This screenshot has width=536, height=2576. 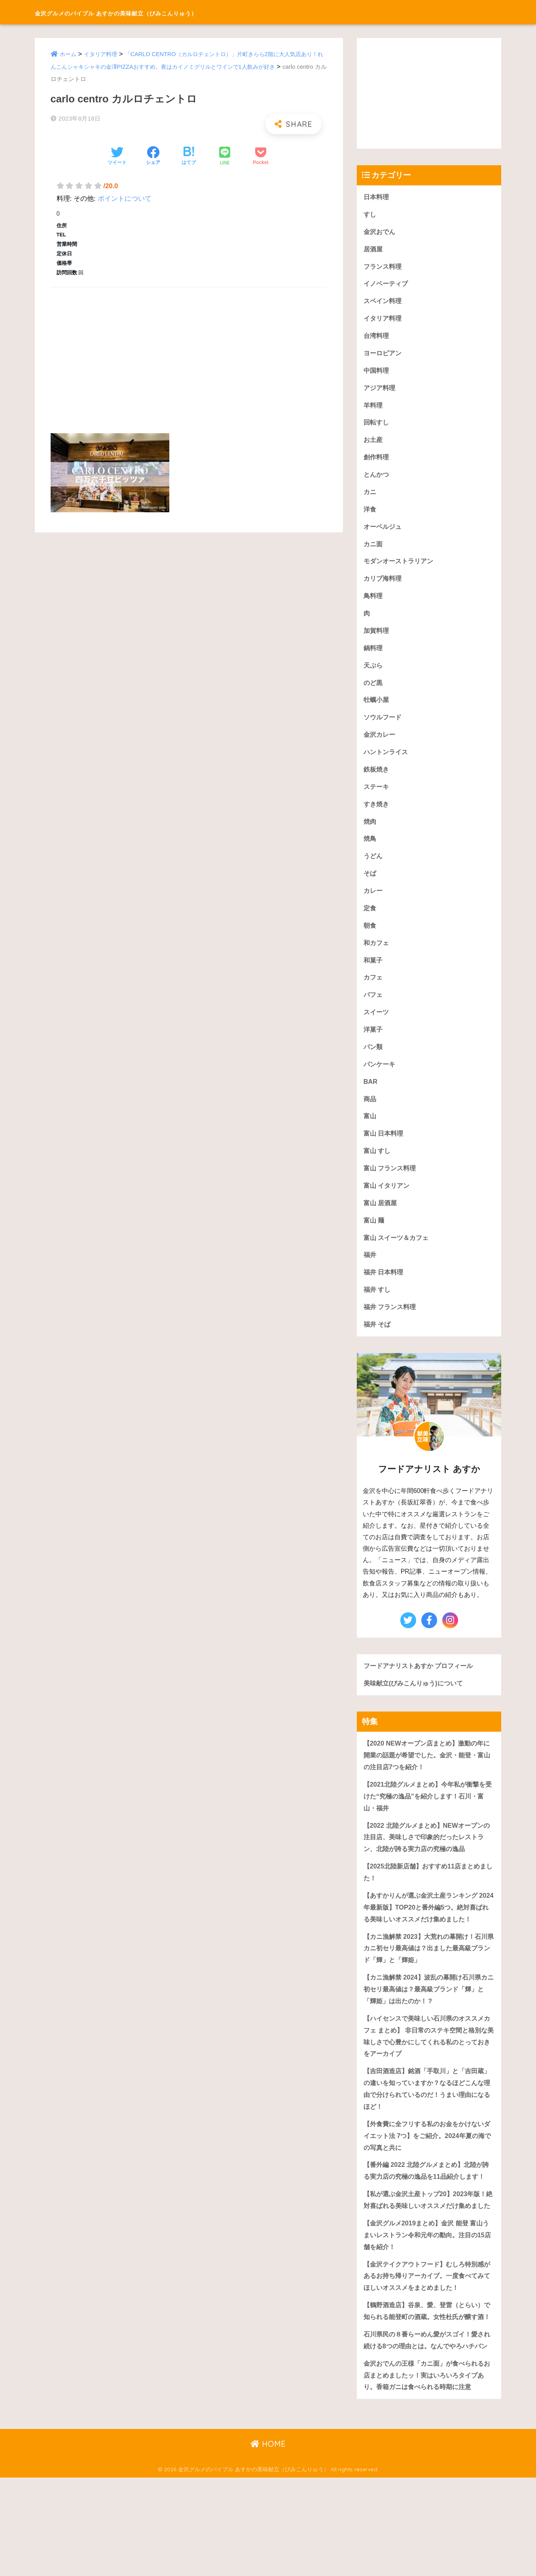 What do you see at coordinates (168, 12) in the screenshot?
I see `金沢グルメのバイブル あすかの美味献立（びみこんりゅう）` at bounding box center [168, 12].